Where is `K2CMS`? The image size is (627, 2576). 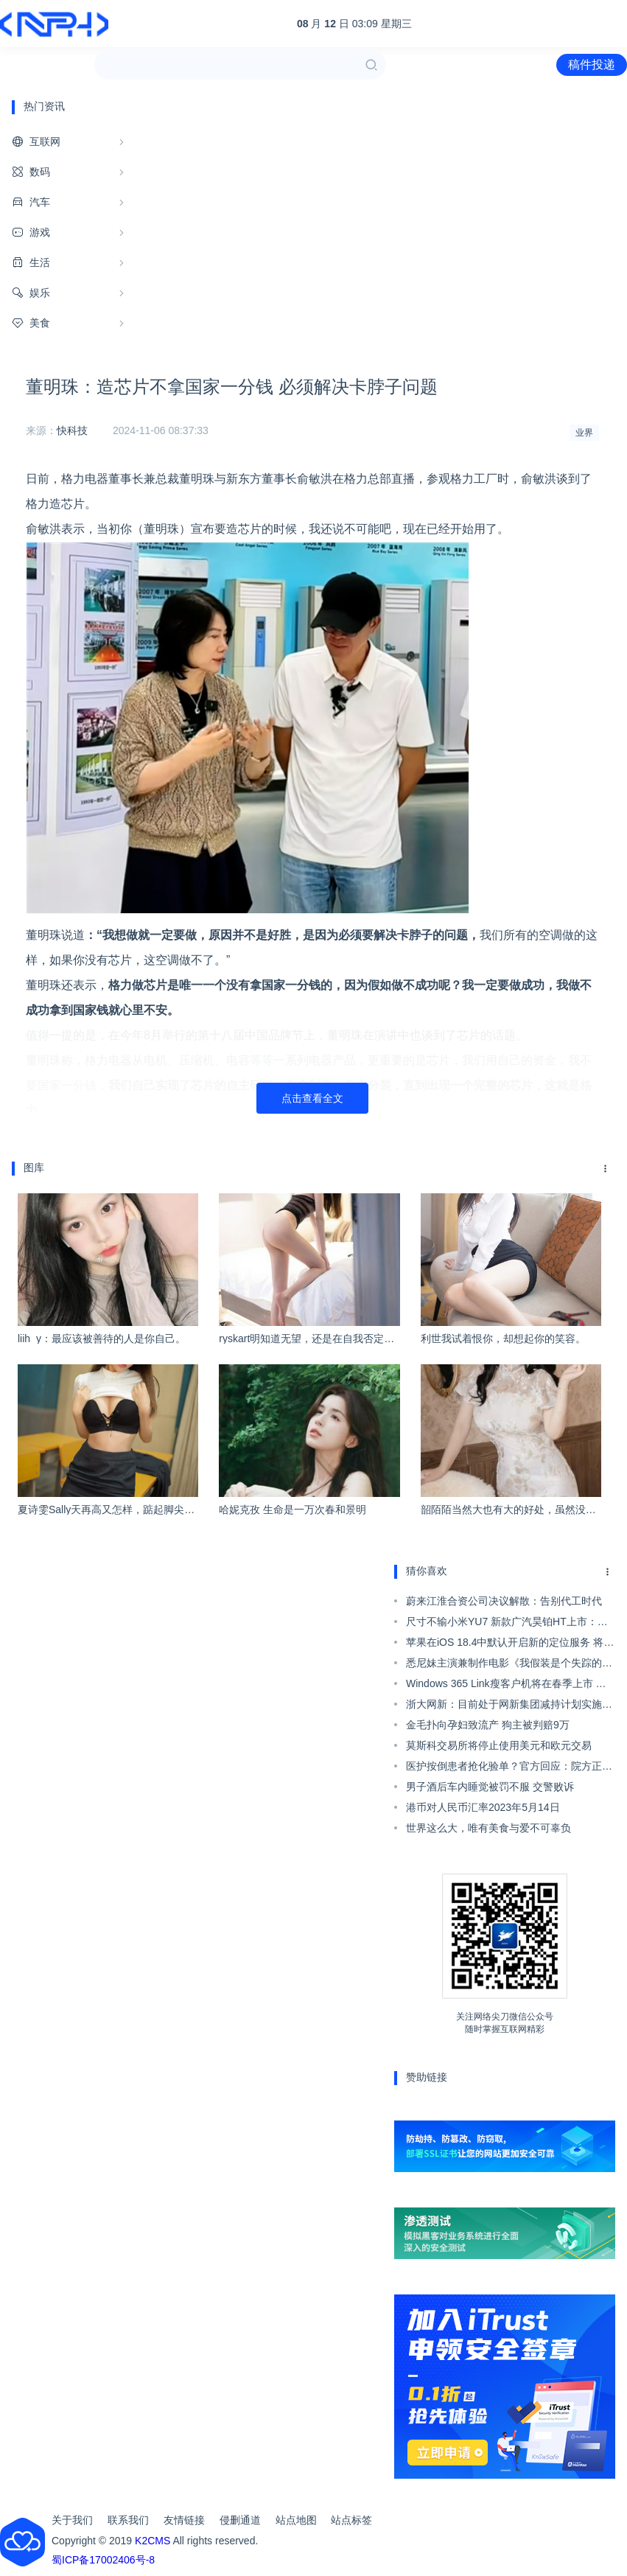
K2CMS is located at coordinates (152, 2541).